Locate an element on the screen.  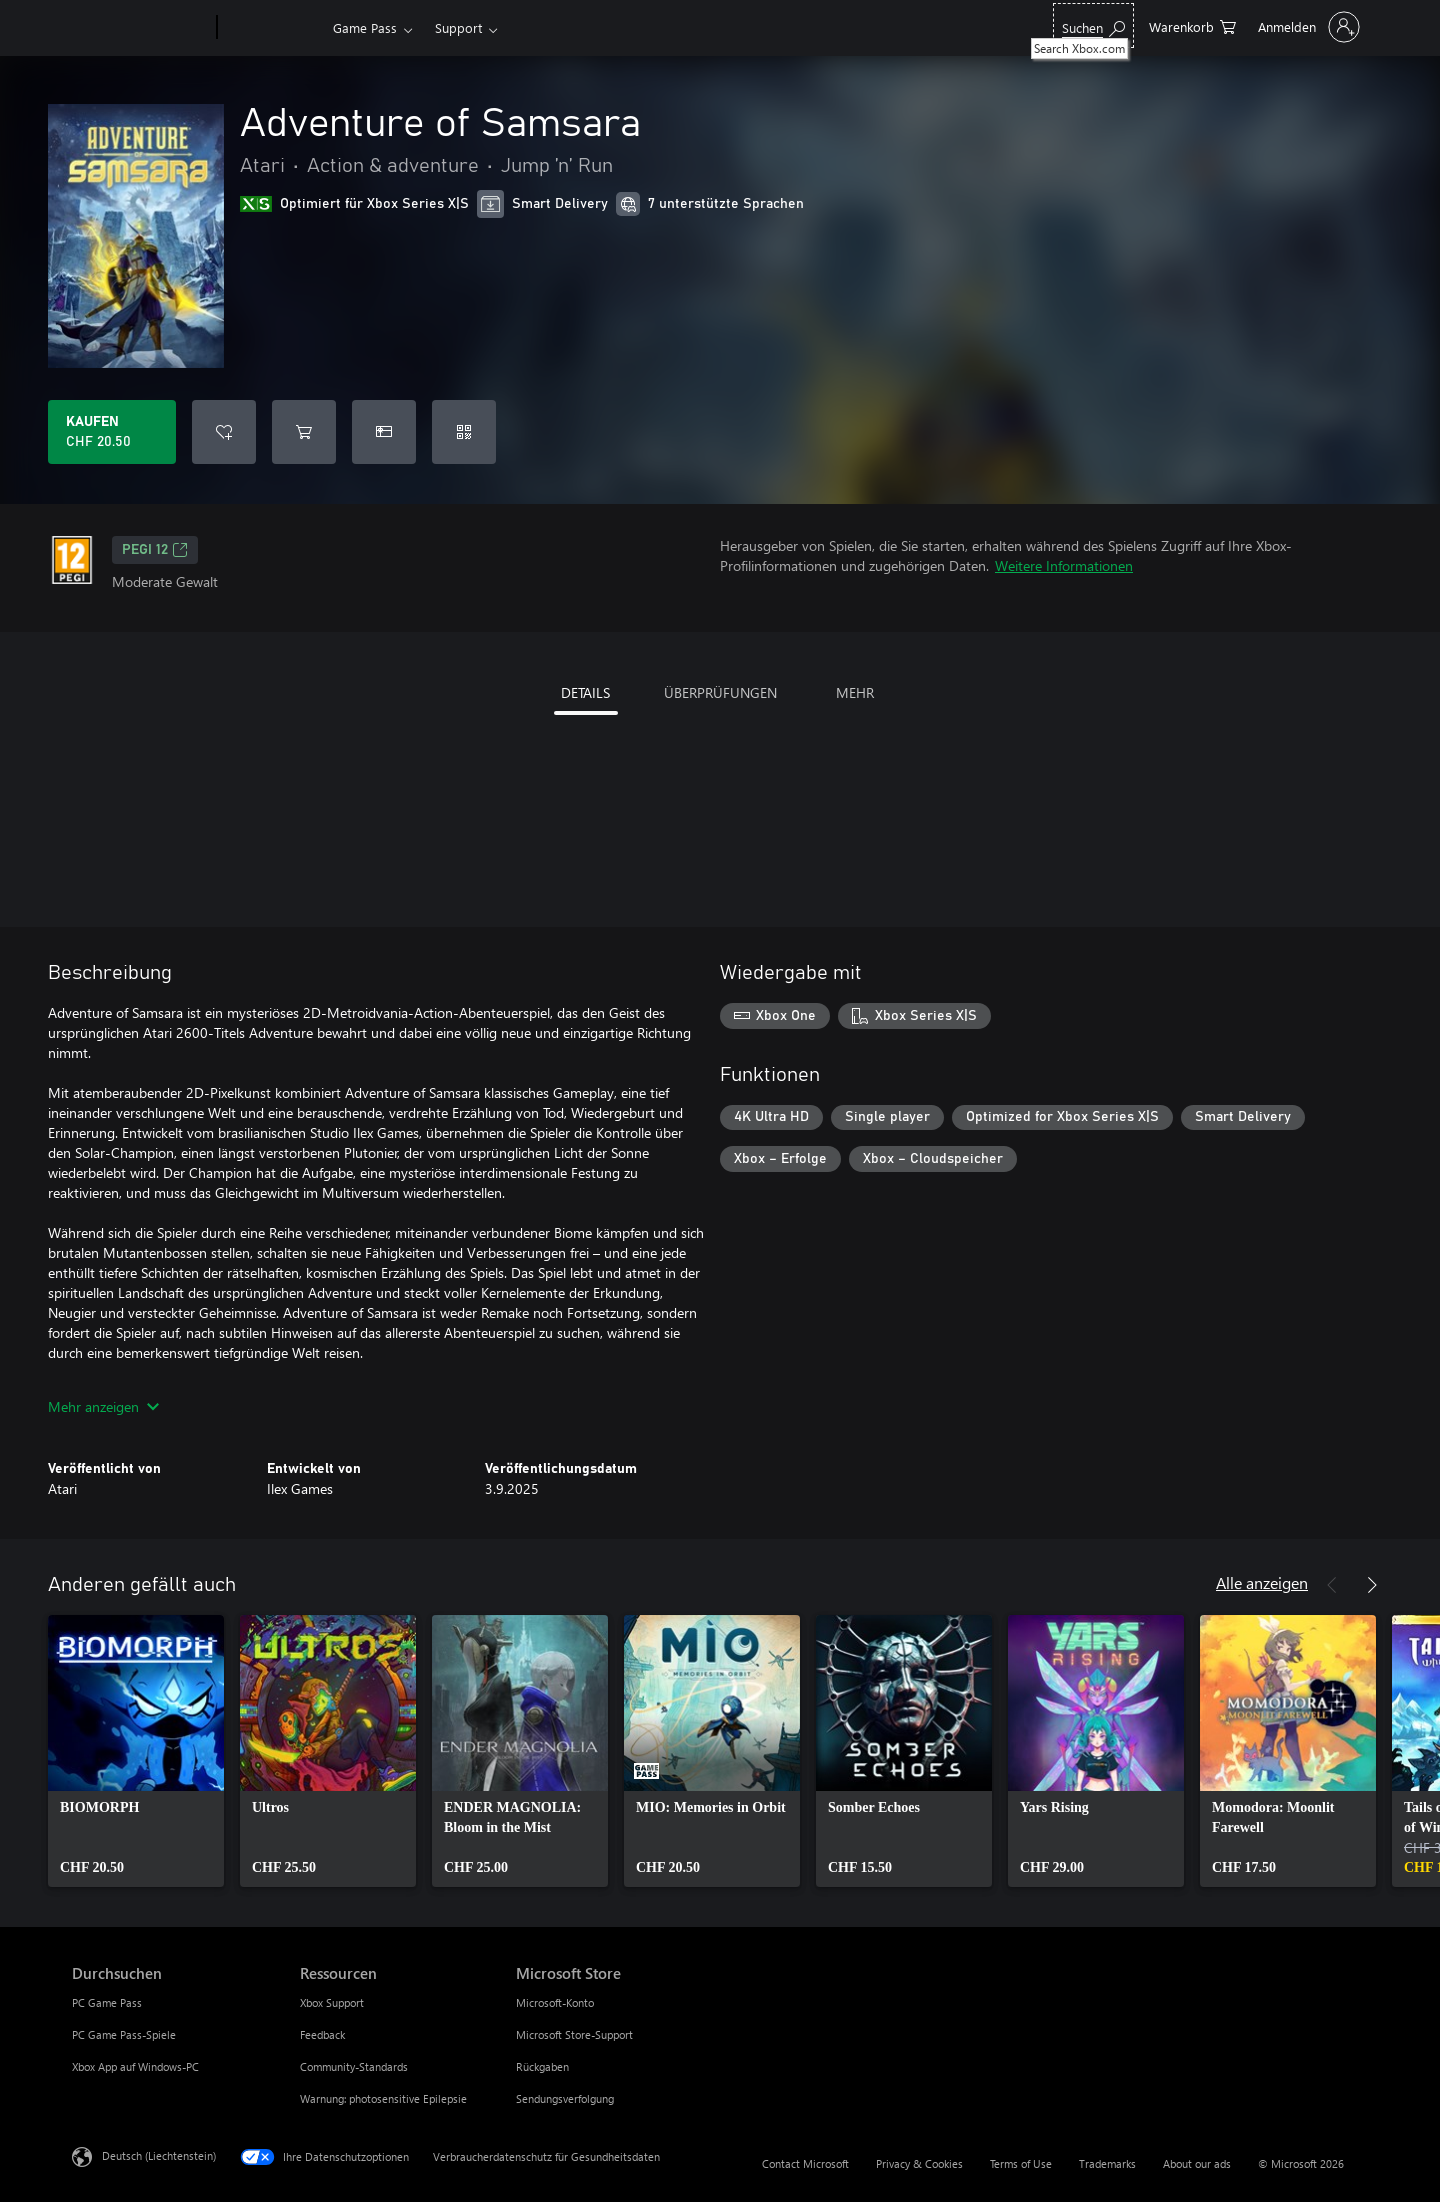
[0 artikel in einkaufswagen] is located at coordinates (1192, 25).